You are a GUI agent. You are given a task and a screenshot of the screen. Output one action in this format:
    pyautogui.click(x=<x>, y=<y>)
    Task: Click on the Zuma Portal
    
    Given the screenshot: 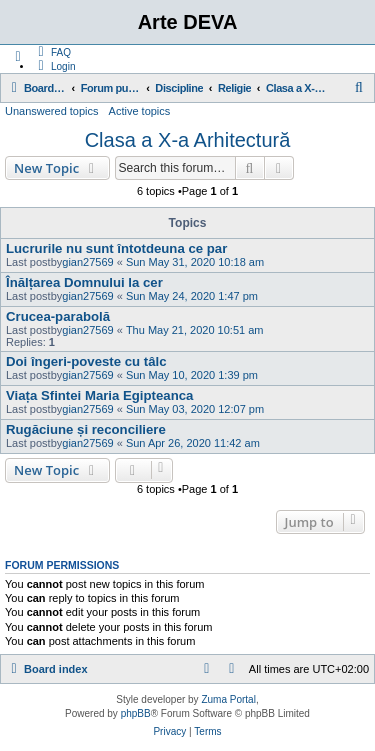 What is the action you would take?
    pyautogui.click(x=228, y=699)
    